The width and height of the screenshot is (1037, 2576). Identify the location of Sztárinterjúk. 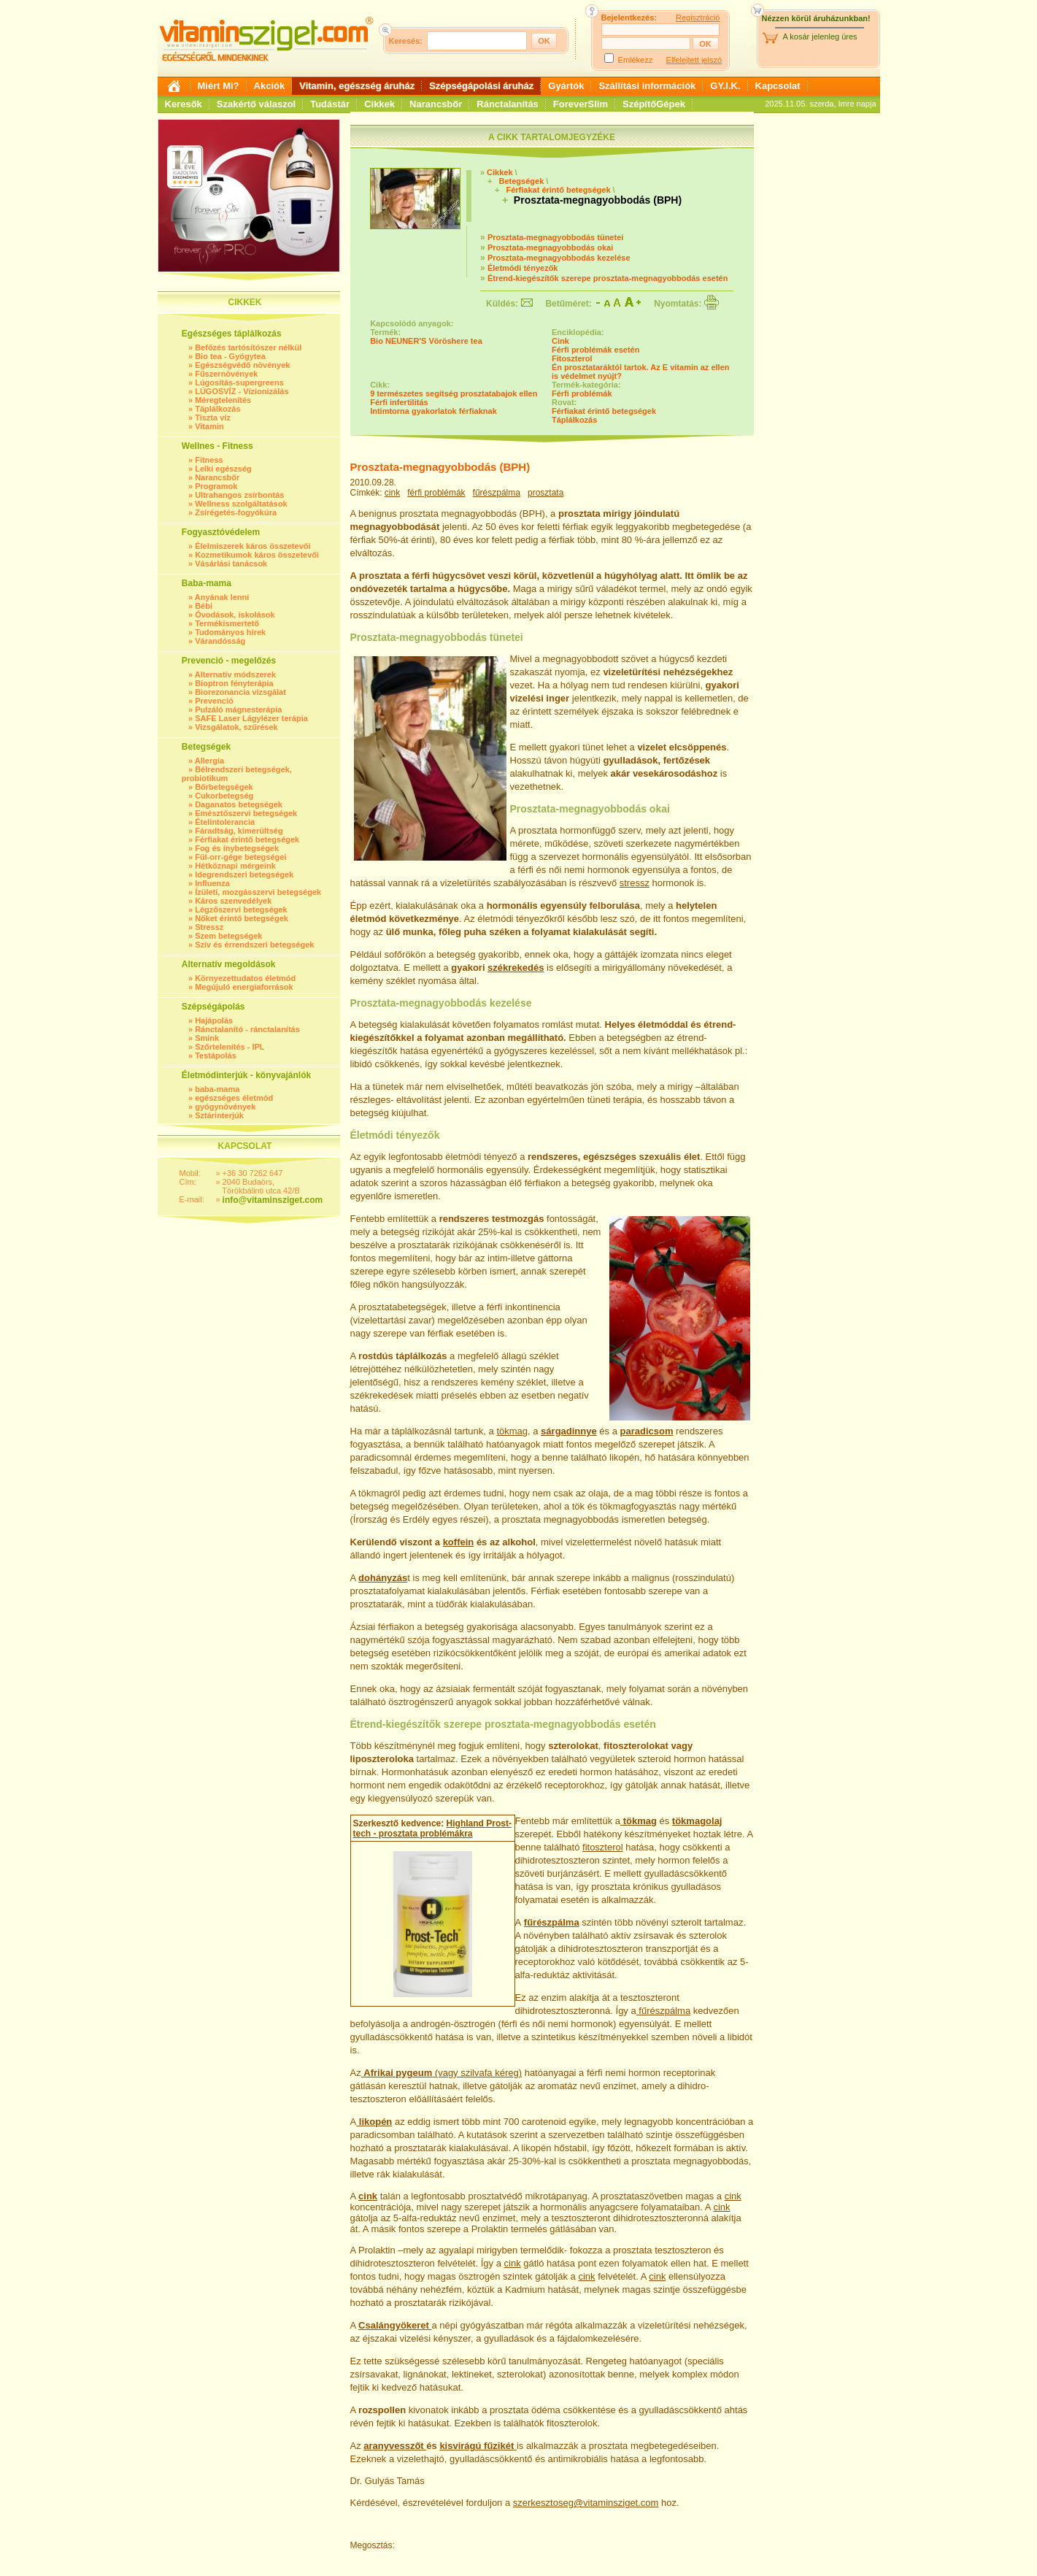
(219, 1115).